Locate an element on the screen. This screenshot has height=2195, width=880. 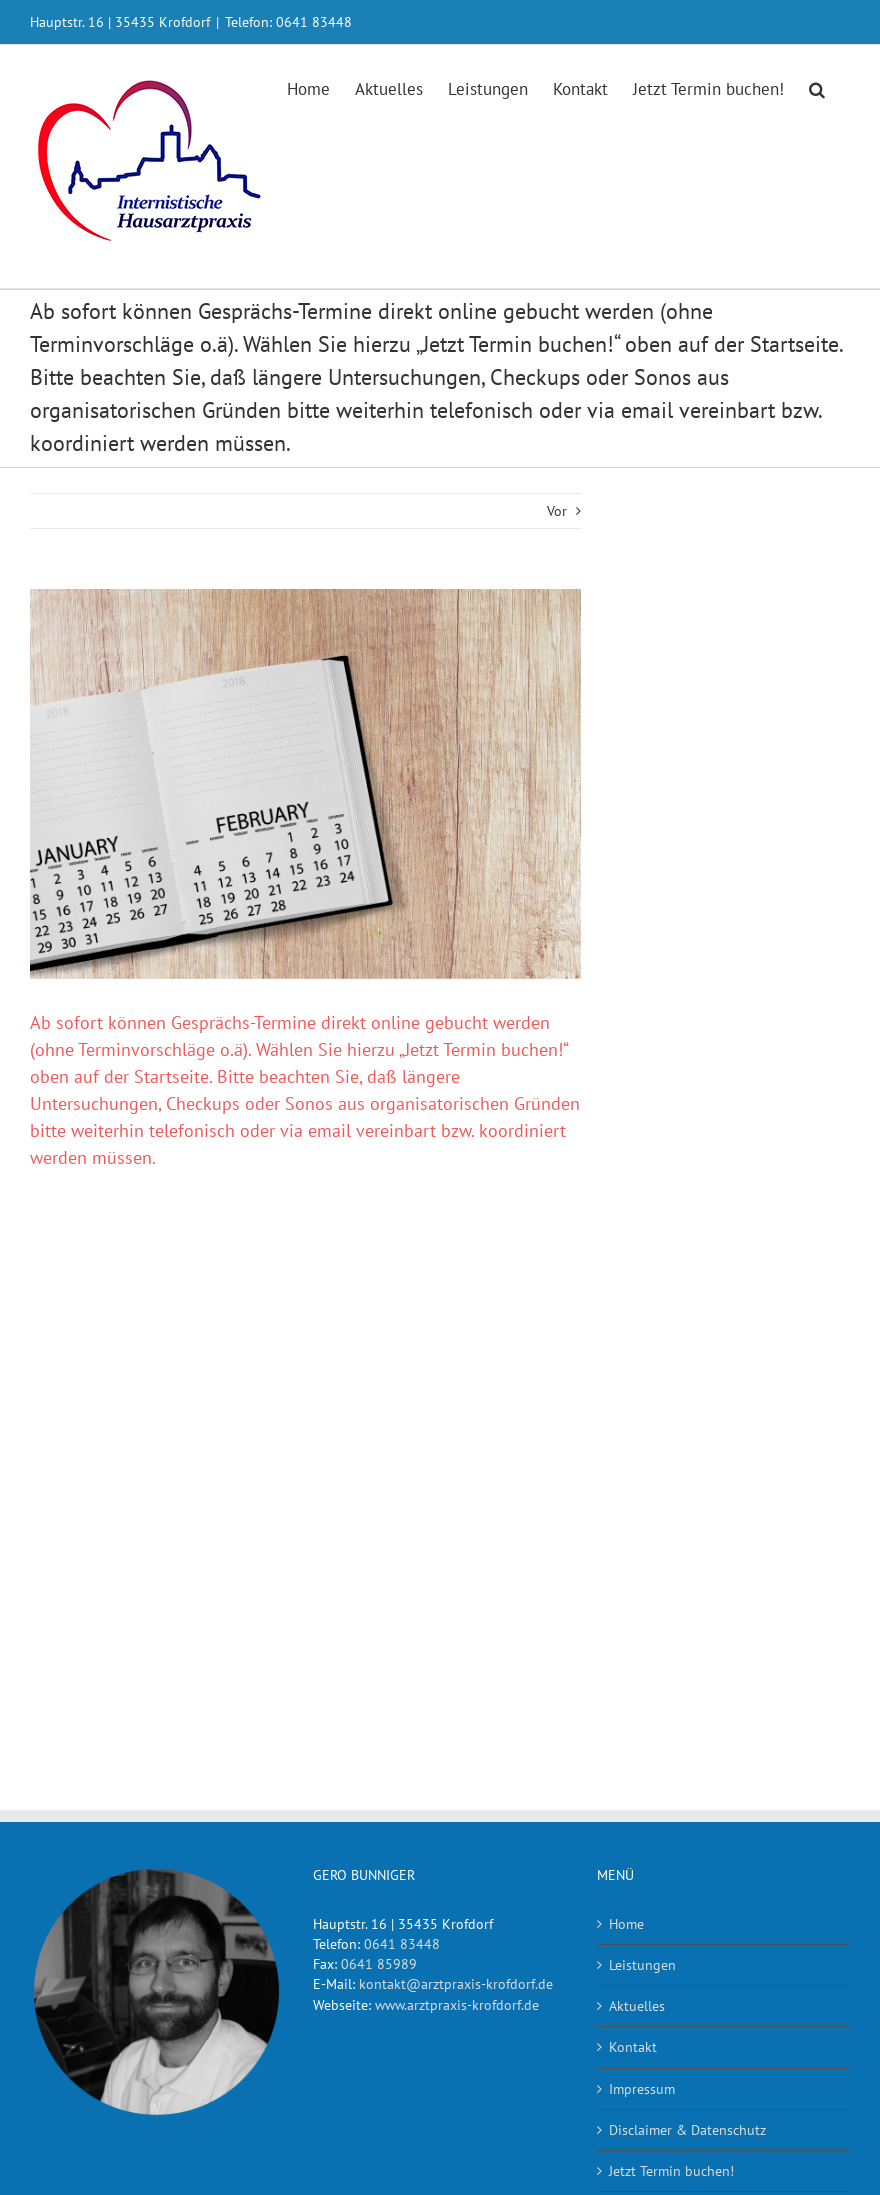
Aktuelles is located at coordinates (637, 2006).